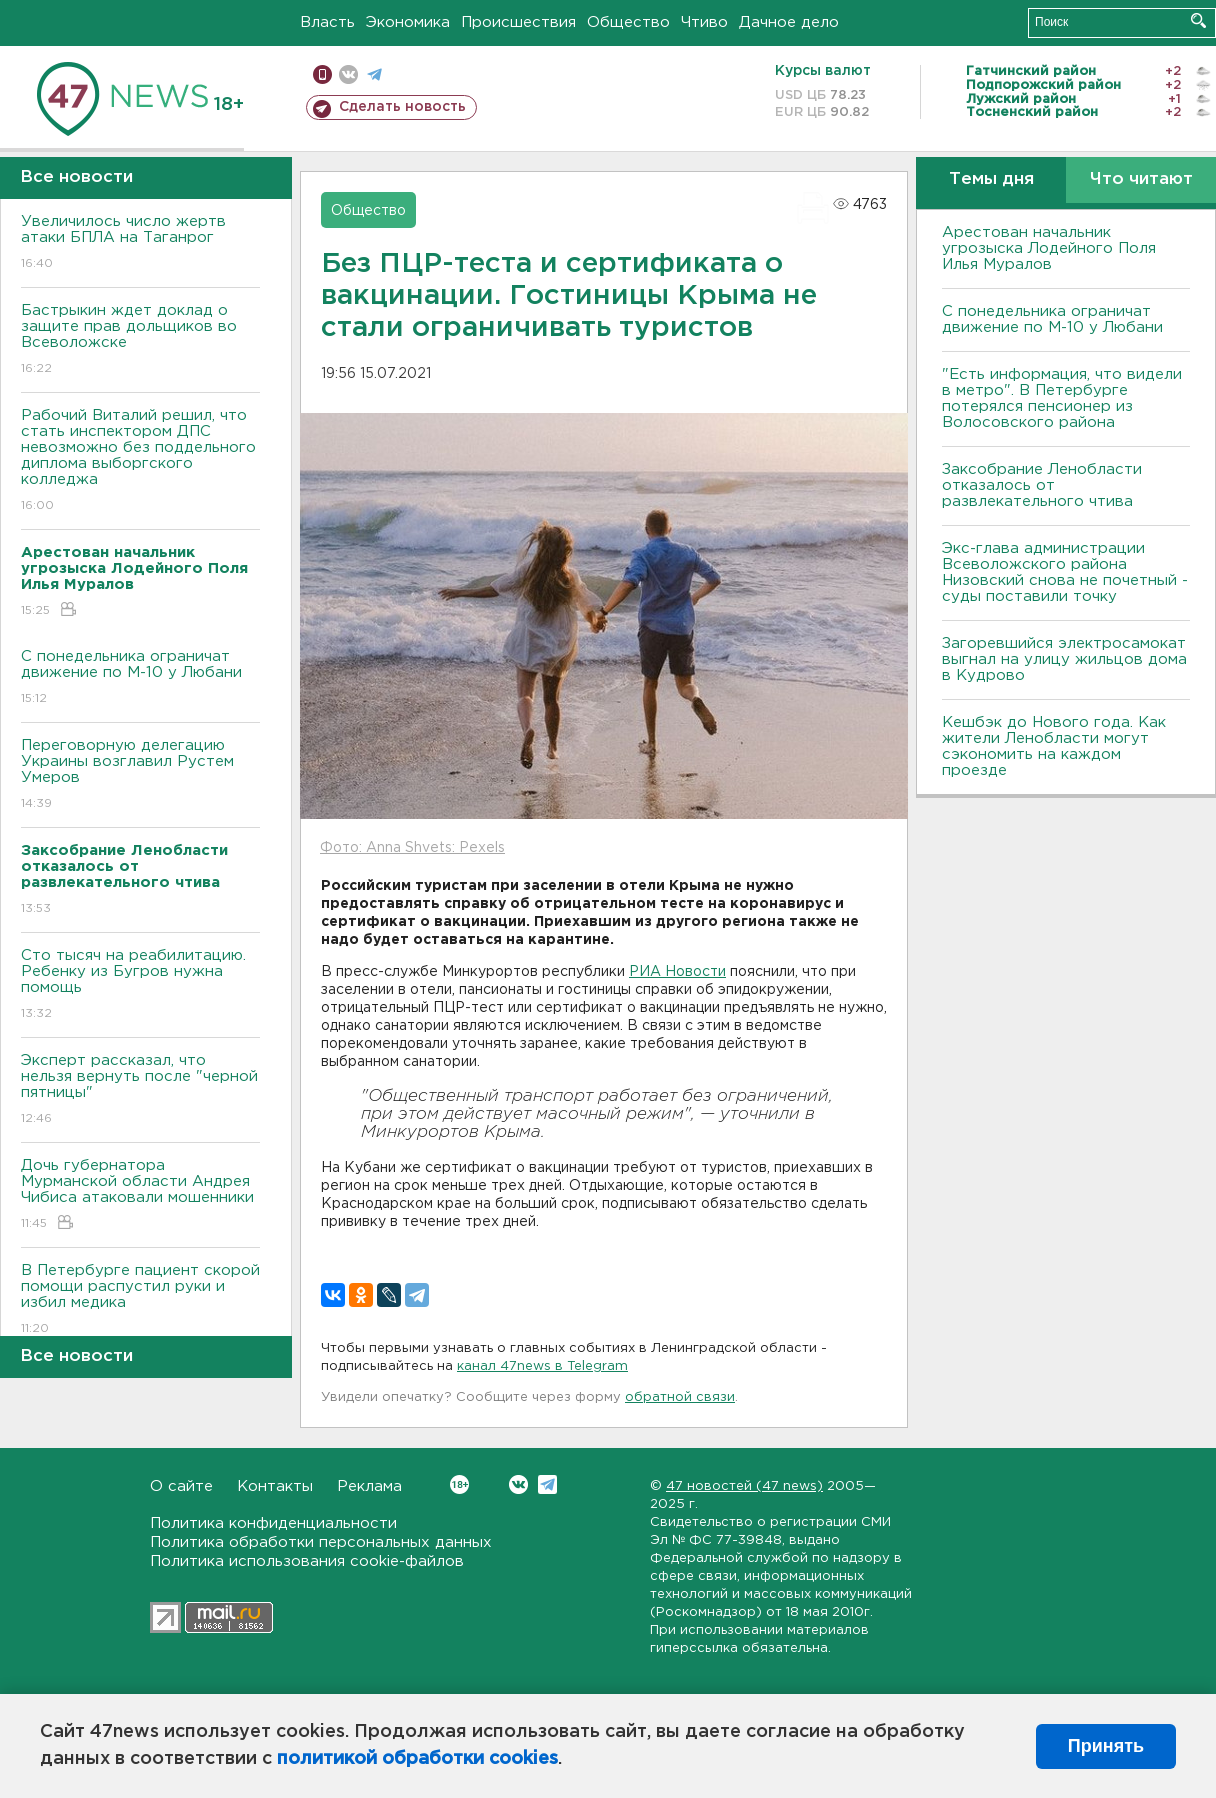 The height and width of the screenshot is (1798, 1216). Describe the element at coordinates (547, 1484) in the screenshot. I see `Telegram` at that location.